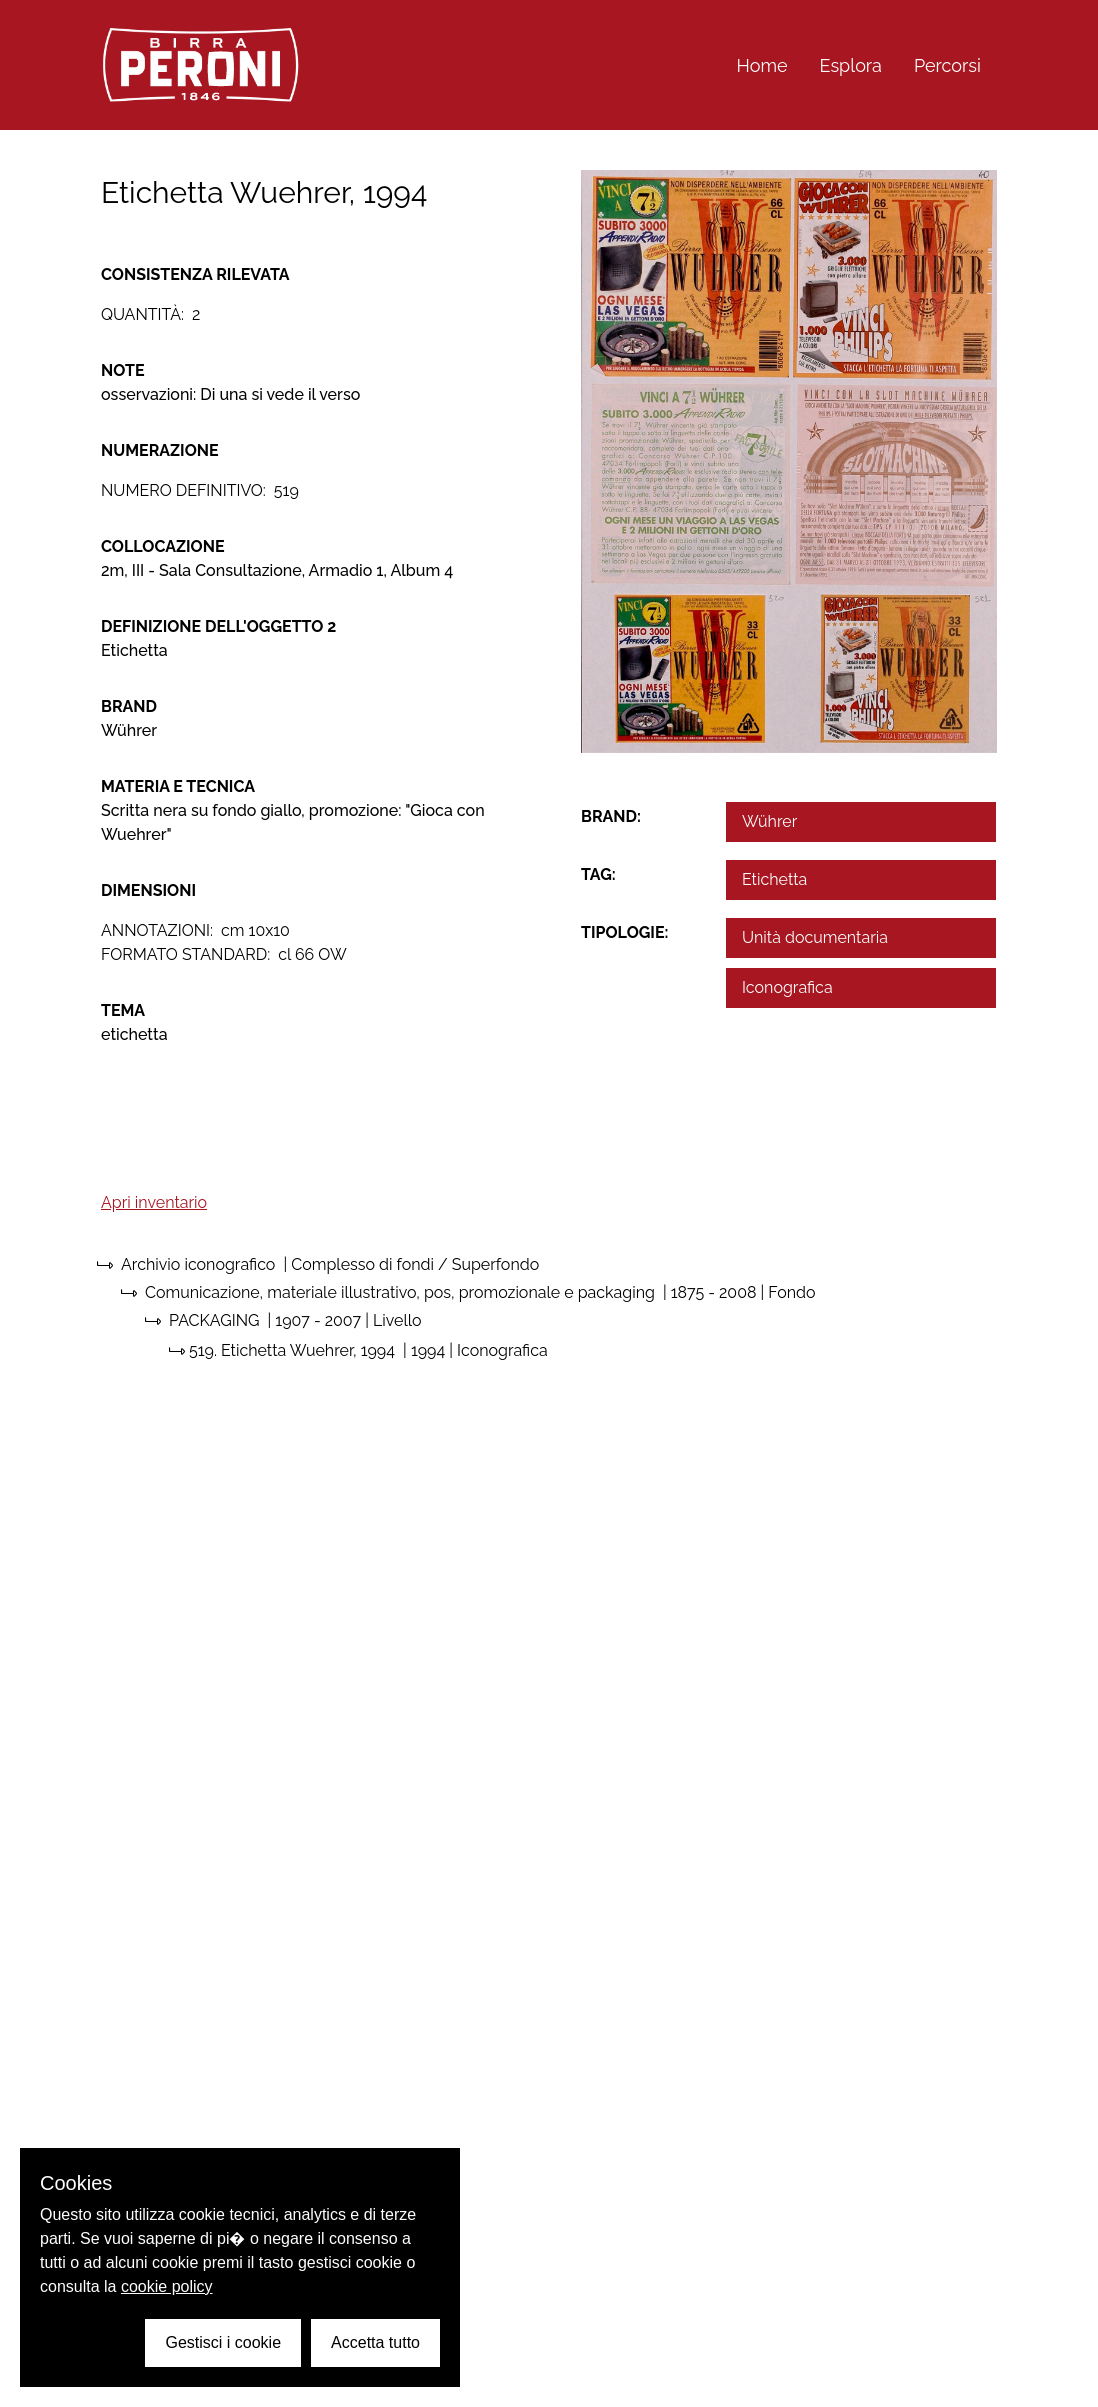 The image size is (1098, 2407). Describe the element at coordinates (851, 65) in the screenshot. I see `Esplora` at that location.